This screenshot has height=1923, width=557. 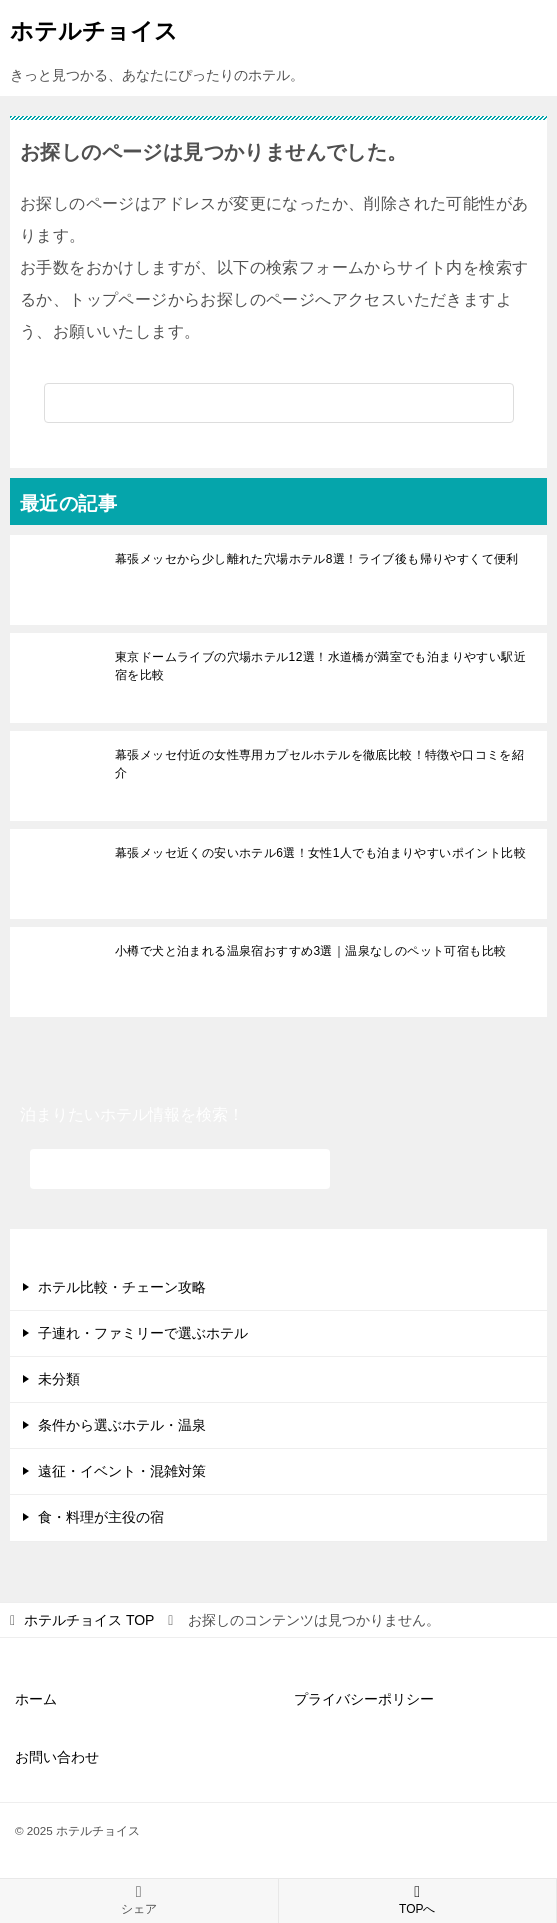 What do you see at coordinates (122, 1425) in the screenshot?
I see `条件から選ぶホテル・温泉` at bounding box center [122, 1425].